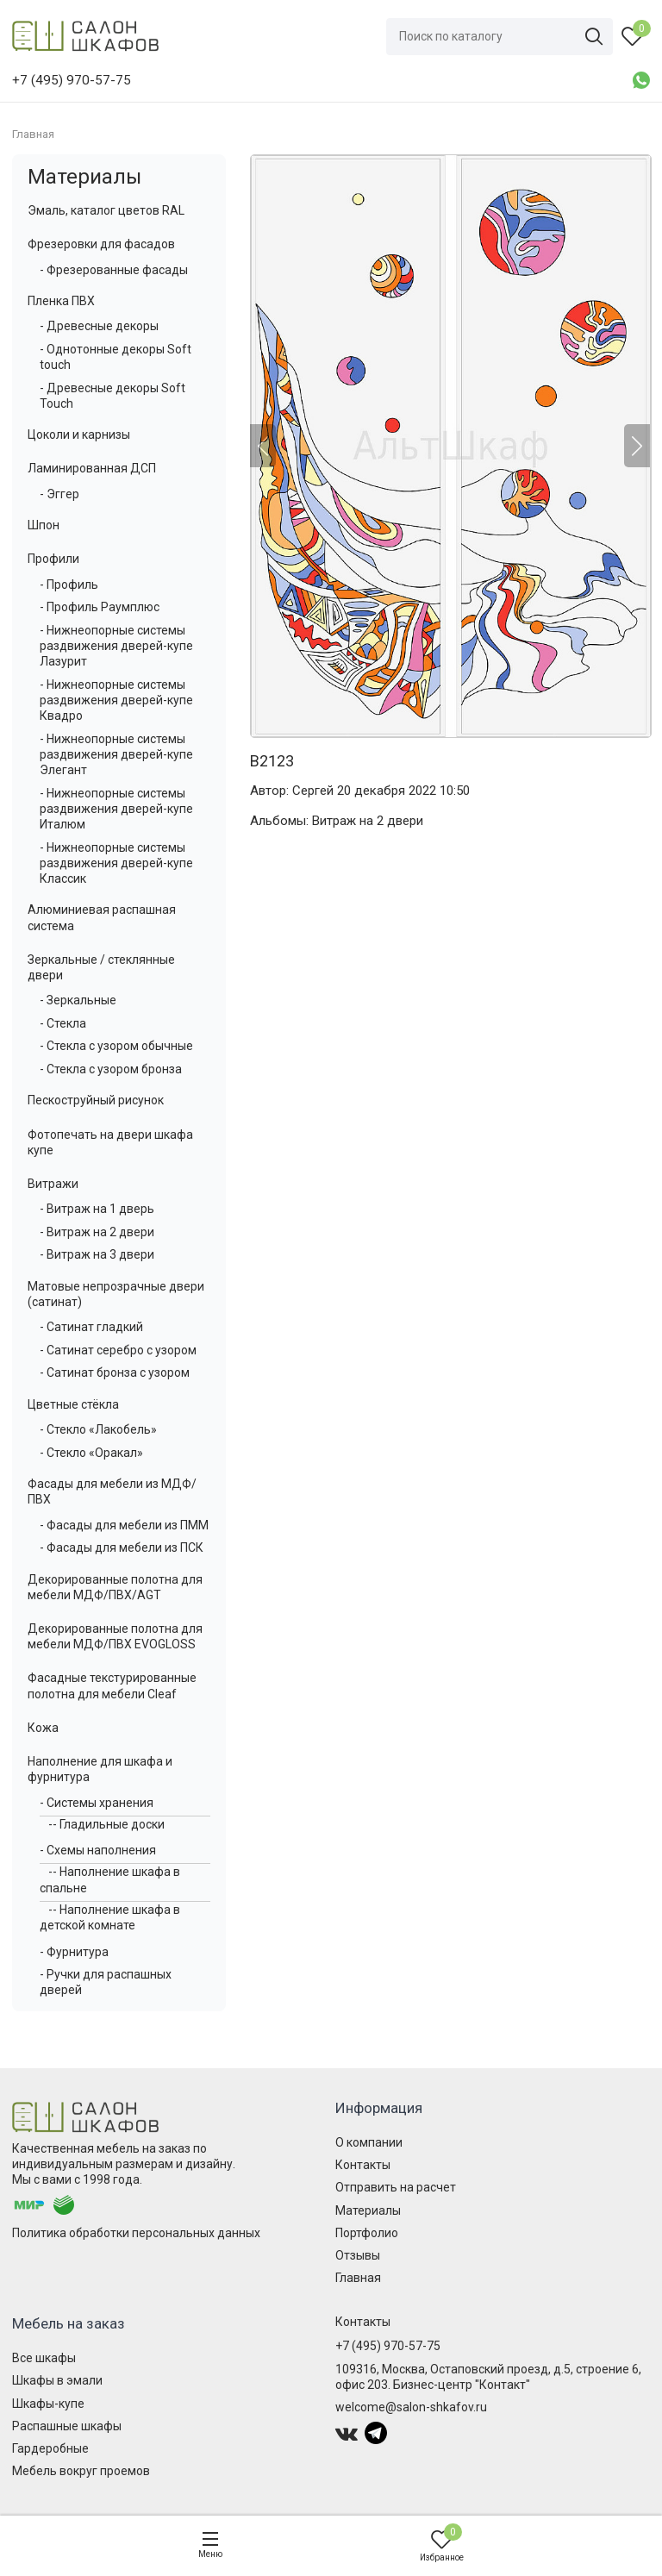 The height and width of the screenshot is (2576, 662). Describe the element at coordinates (53, 559) in the screenshot. I see `Профили` at that location.